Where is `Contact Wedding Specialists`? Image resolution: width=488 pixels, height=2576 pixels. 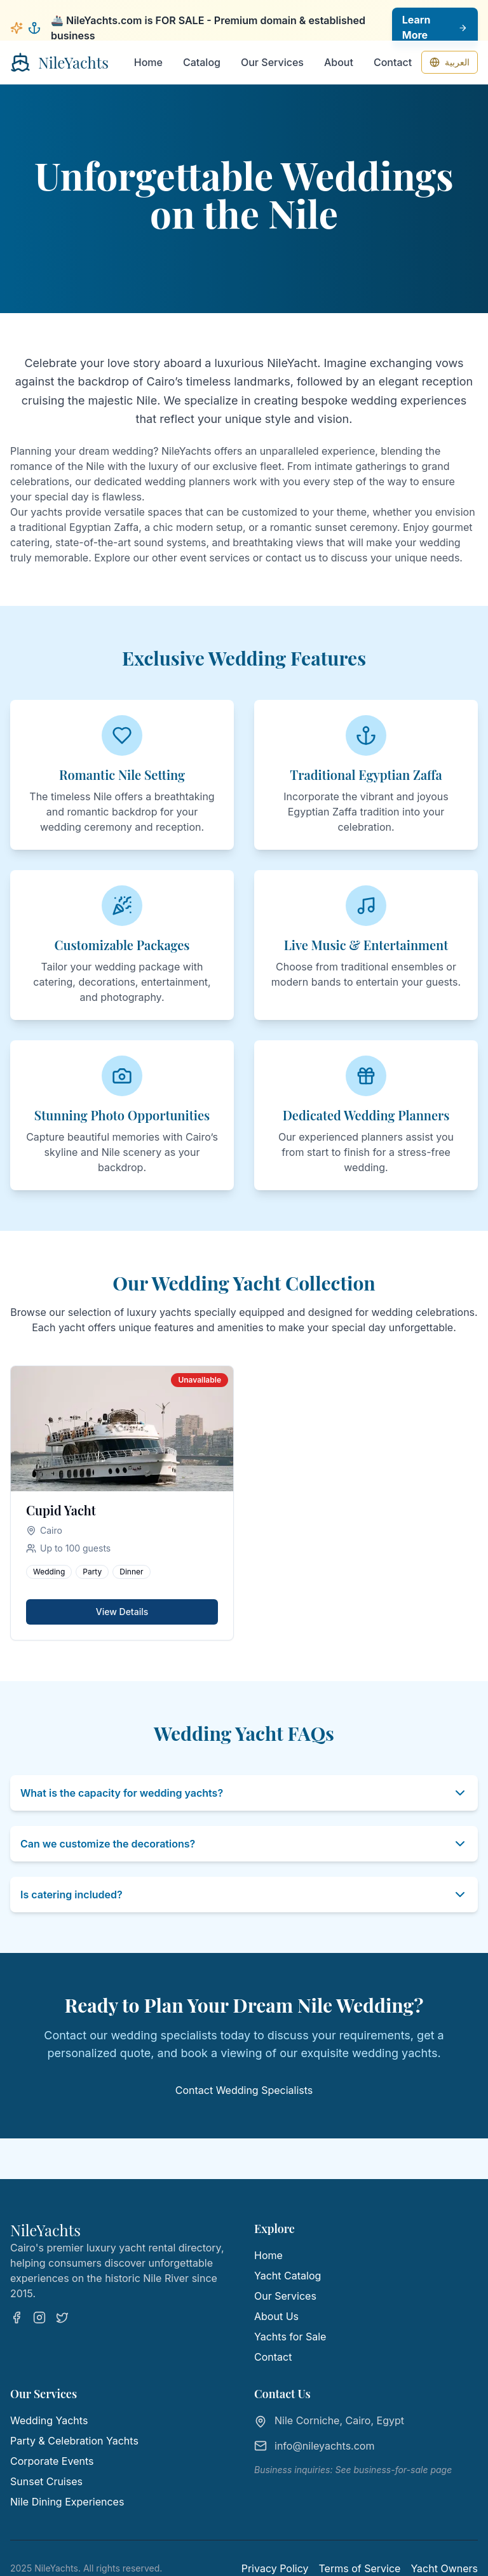
Contact Wedding Specialists is located at coordinates (244, 2090).